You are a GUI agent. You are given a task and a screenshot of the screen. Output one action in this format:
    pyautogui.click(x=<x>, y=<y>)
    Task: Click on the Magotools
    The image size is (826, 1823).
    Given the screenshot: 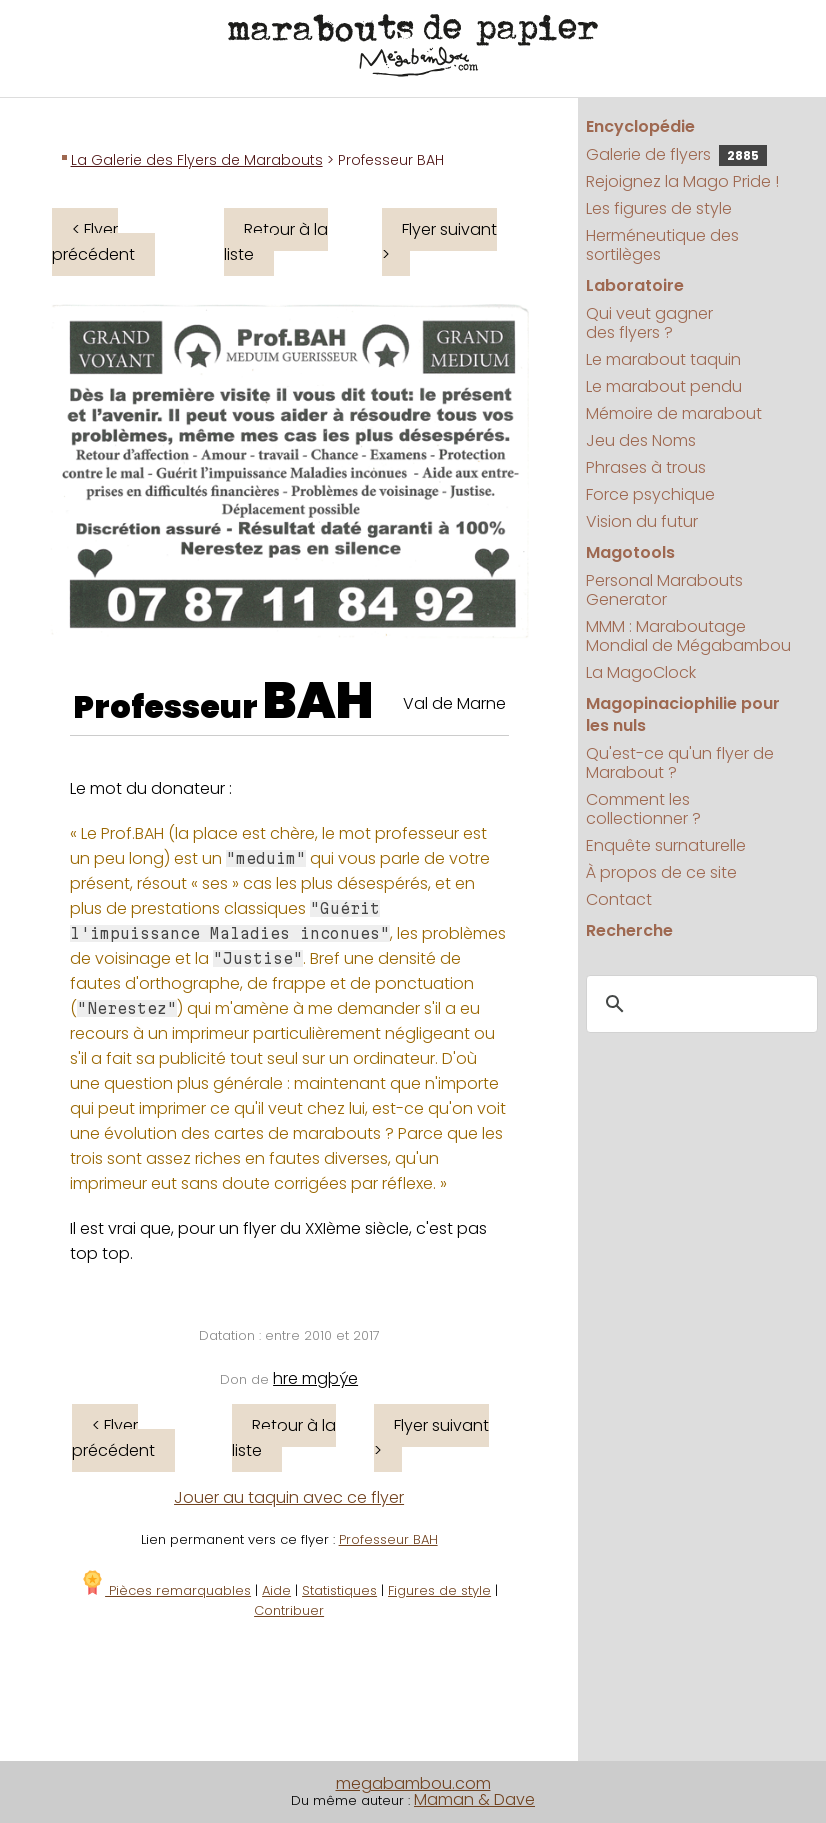 What is the action you would take?
    pyautogui.click(x=630, y=552)
    